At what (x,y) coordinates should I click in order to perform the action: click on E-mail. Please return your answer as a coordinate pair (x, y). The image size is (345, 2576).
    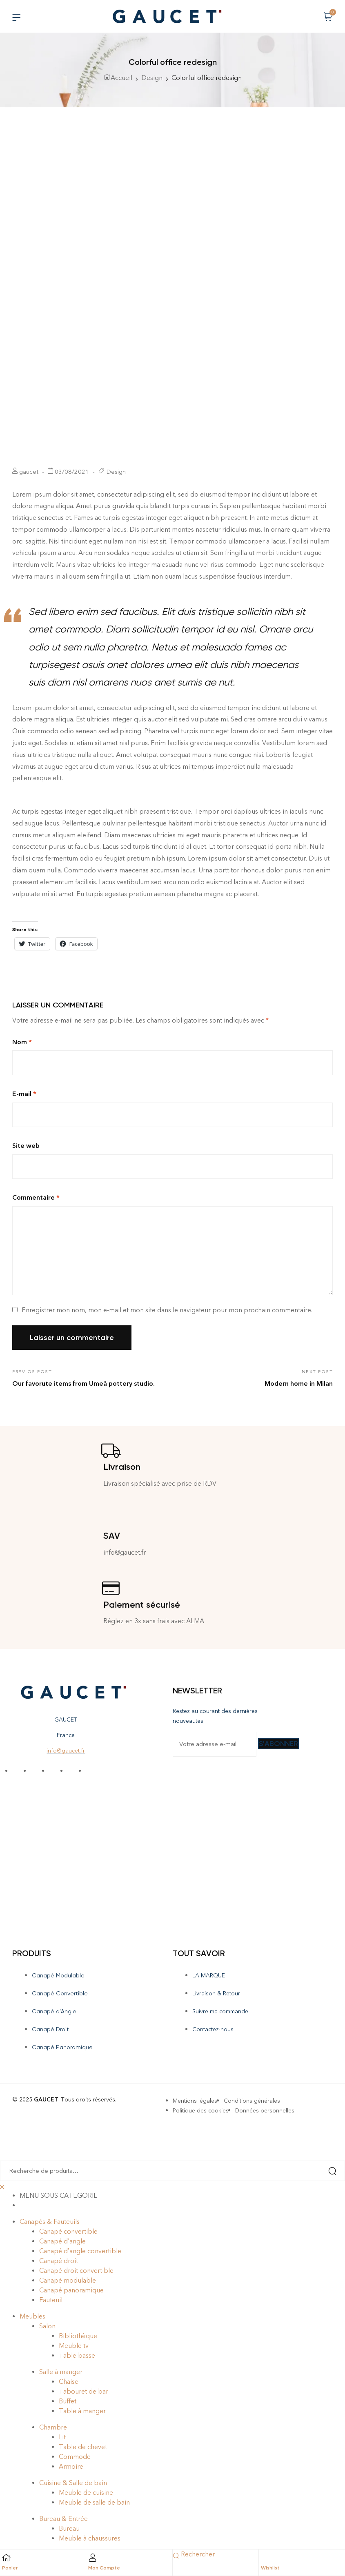
    Looking at the image, I should click on (24, 1094).